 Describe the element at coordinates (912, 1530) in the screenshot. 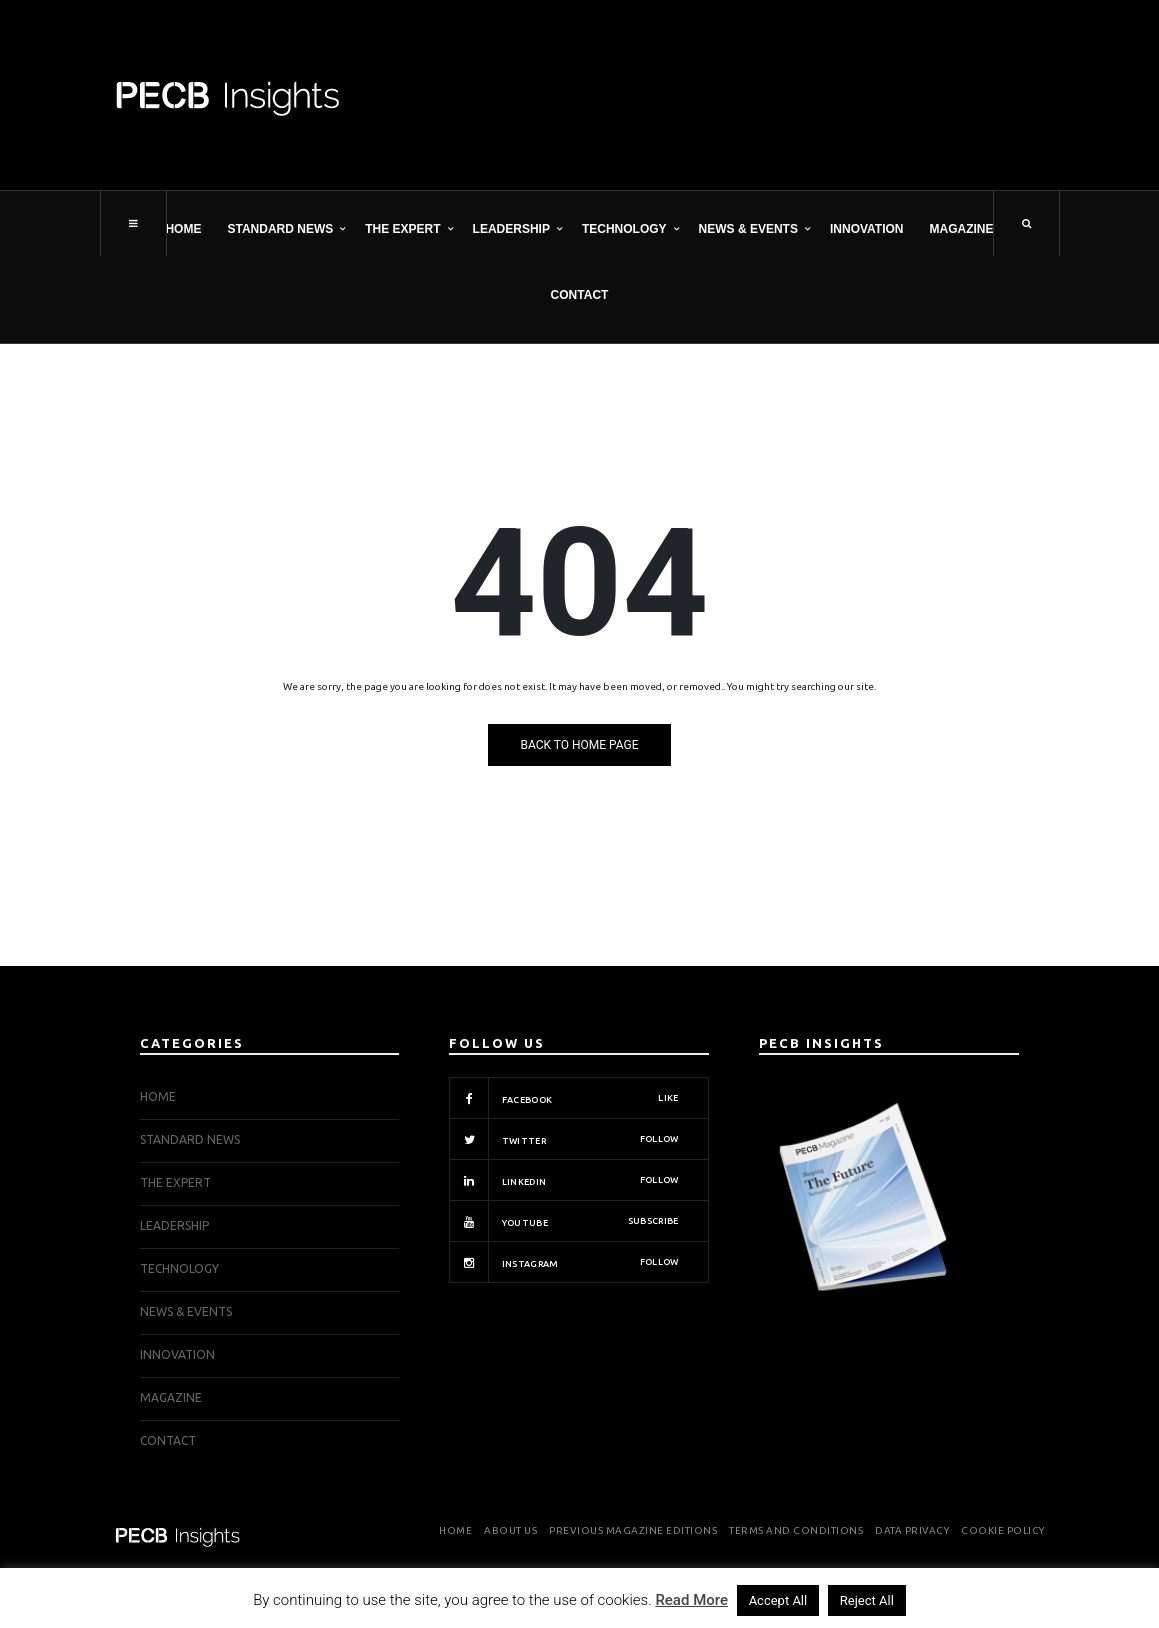

I see `Data Privacy` at that location.